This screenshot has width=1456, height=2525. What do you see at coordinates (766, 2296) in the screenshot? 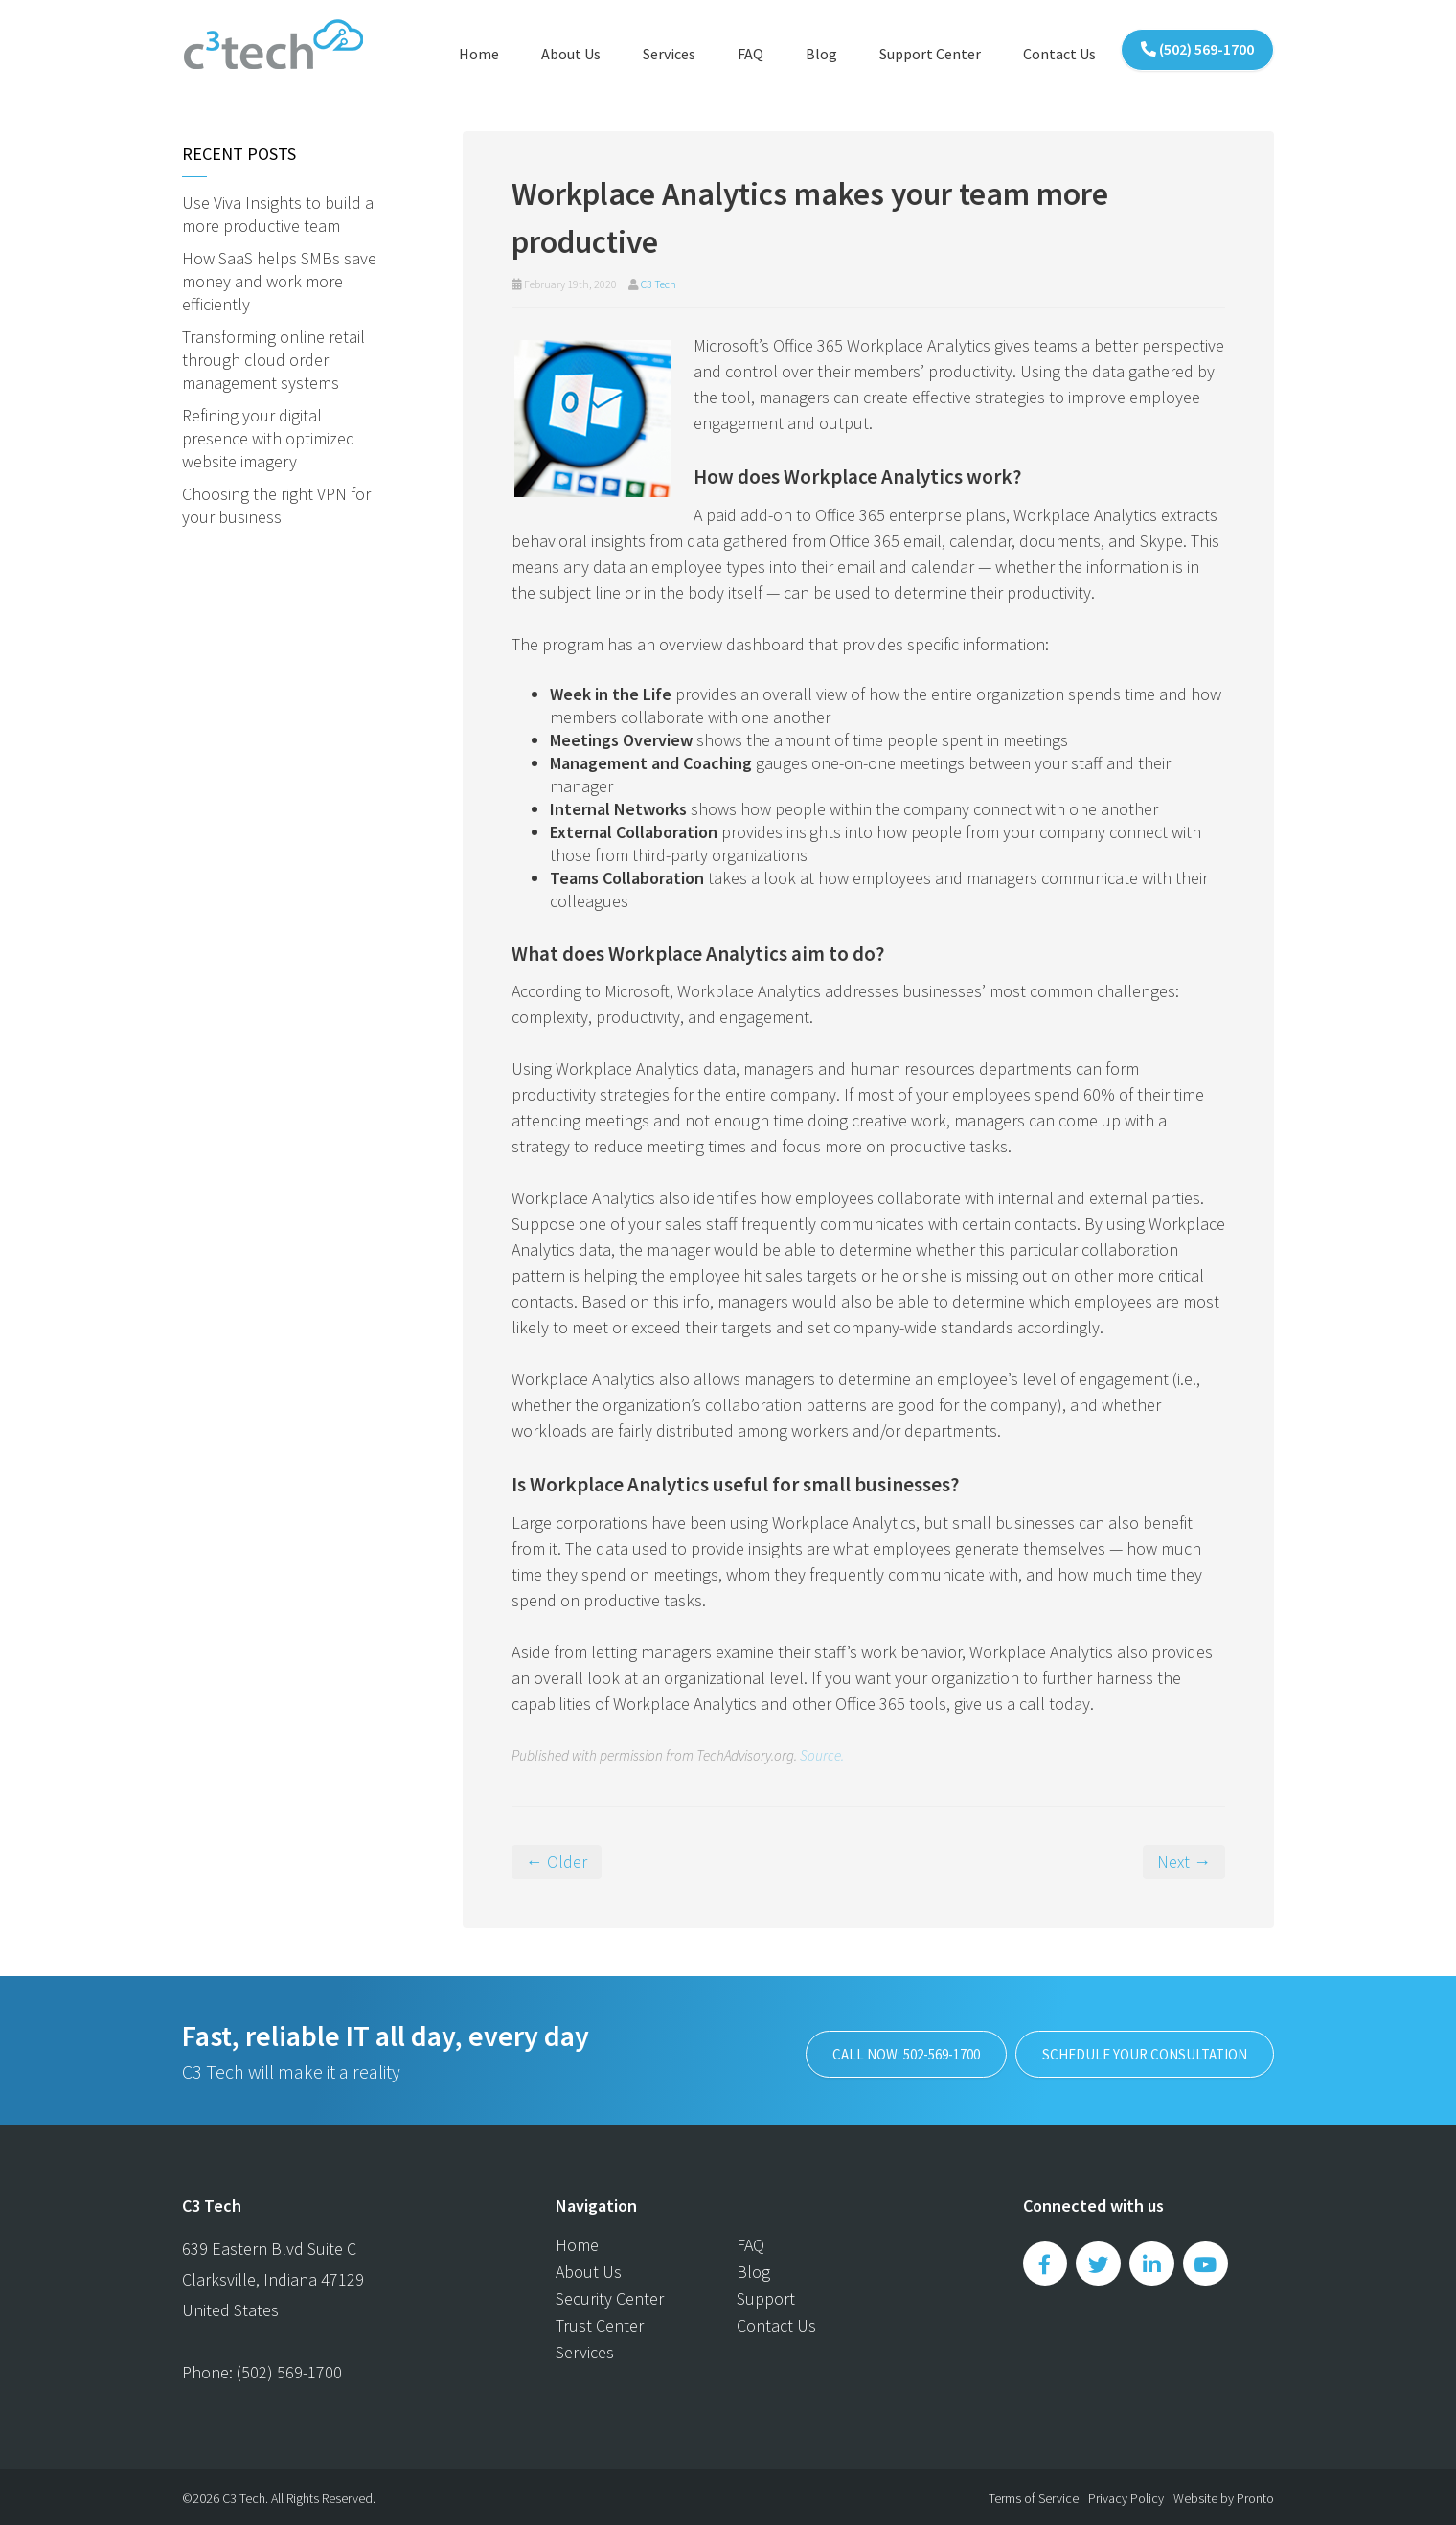
I see `Support` at bounding box center [766, 2296].